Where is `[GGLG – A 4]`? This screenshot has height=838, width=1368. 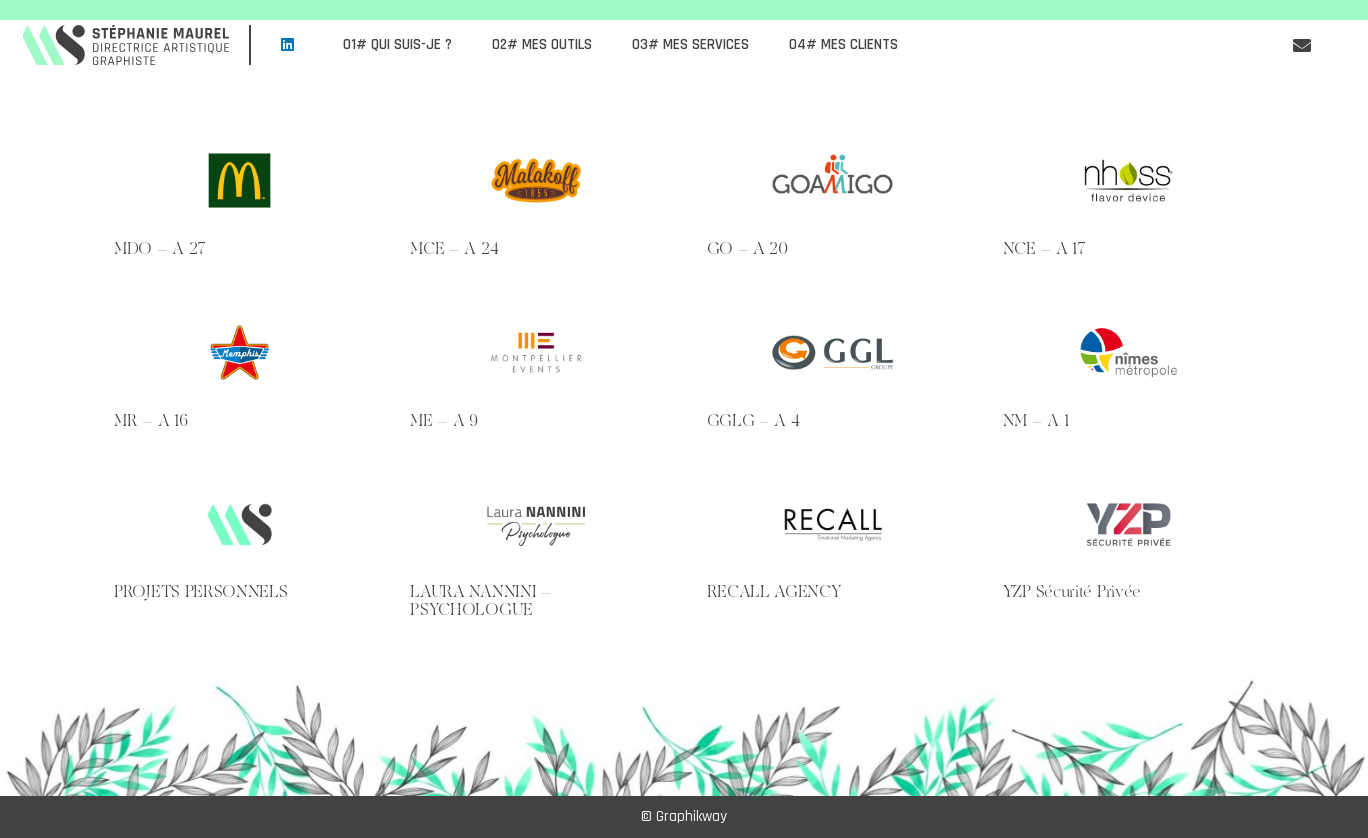
[GGLG – A 4] is located at coordinates (832, 352).